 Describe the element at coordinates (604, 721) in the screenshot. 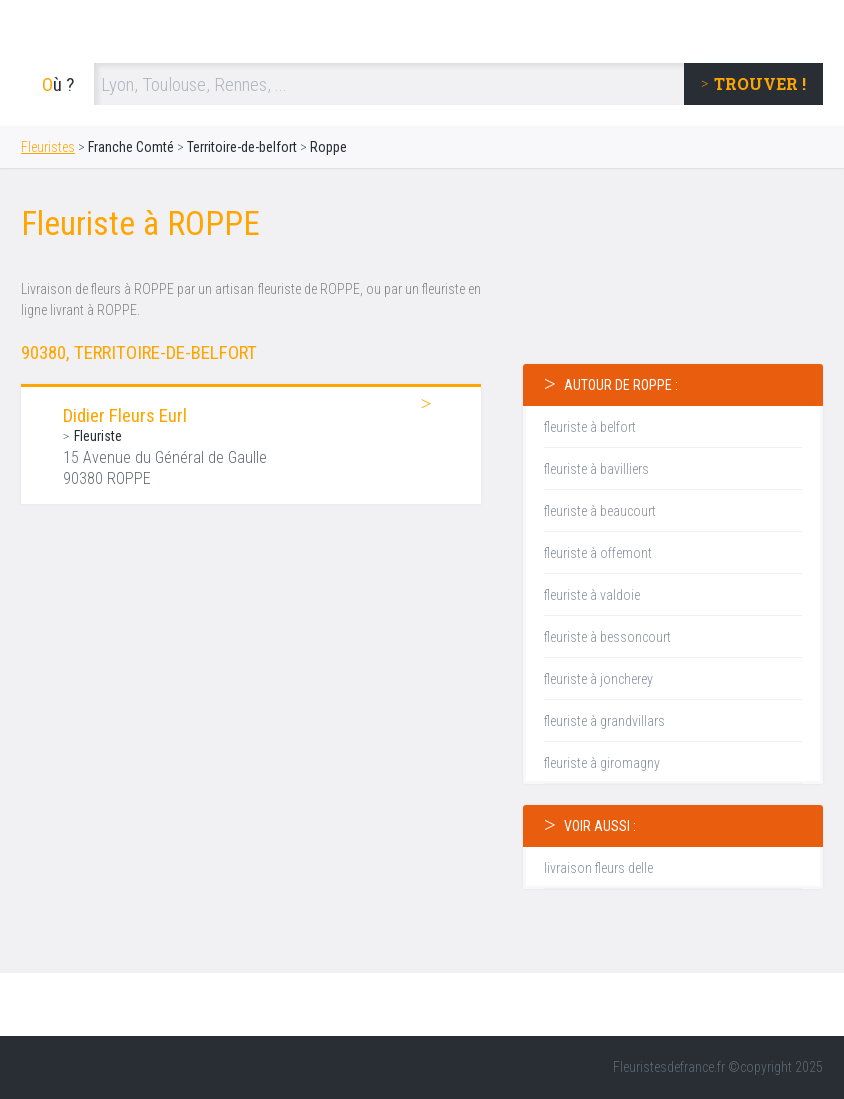

I see `fleuriste à grandvillars` at that location.